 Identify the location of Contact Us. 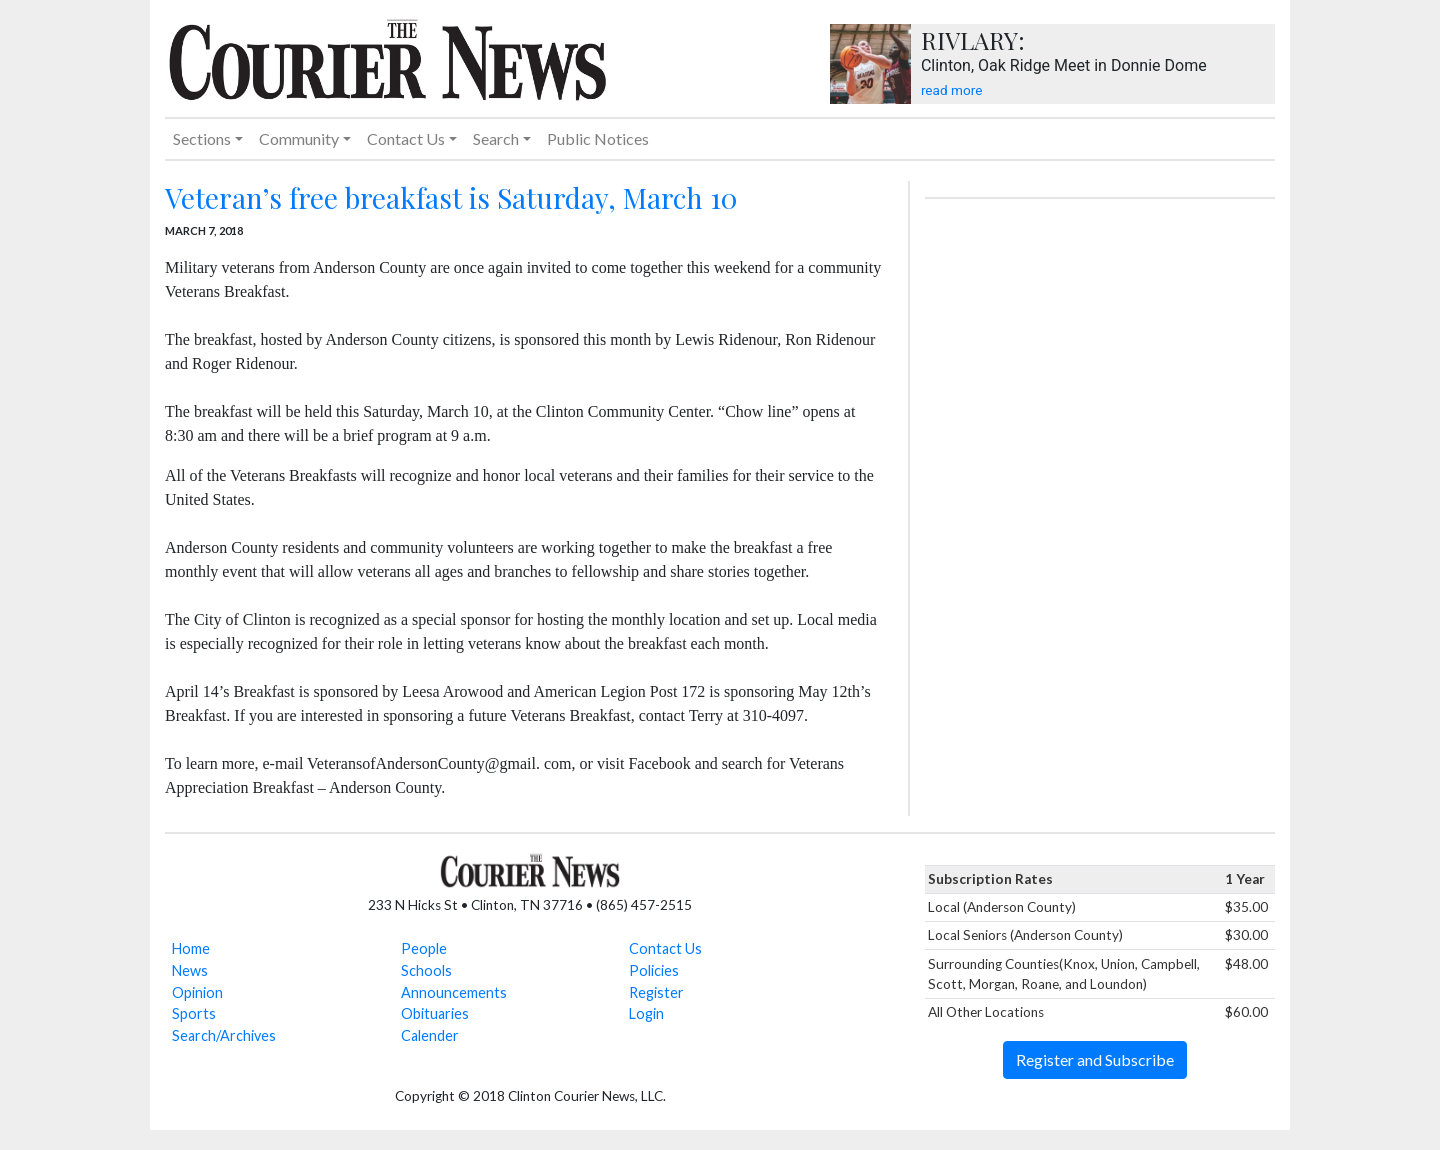
(665, 948).